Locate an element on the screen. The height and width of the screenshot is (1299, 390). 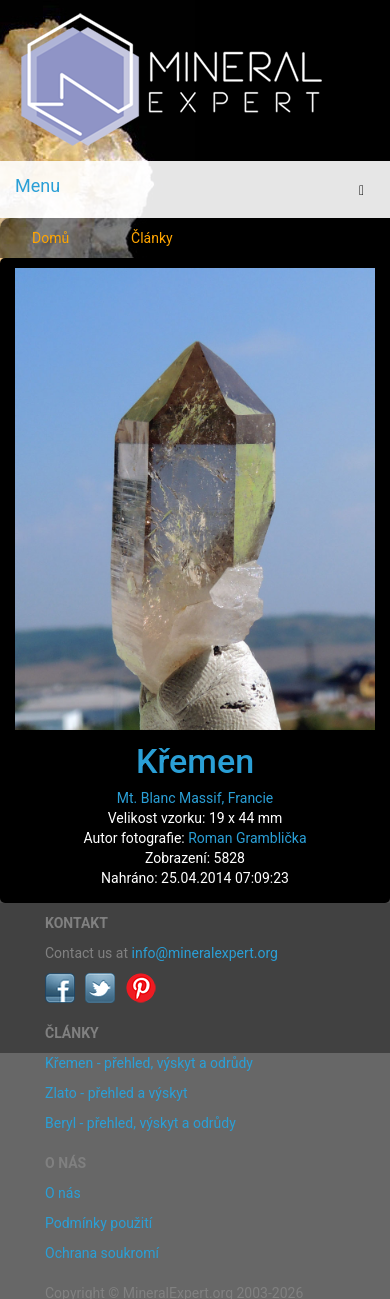
Podmínky použití is located at coordinates (98, 1223).